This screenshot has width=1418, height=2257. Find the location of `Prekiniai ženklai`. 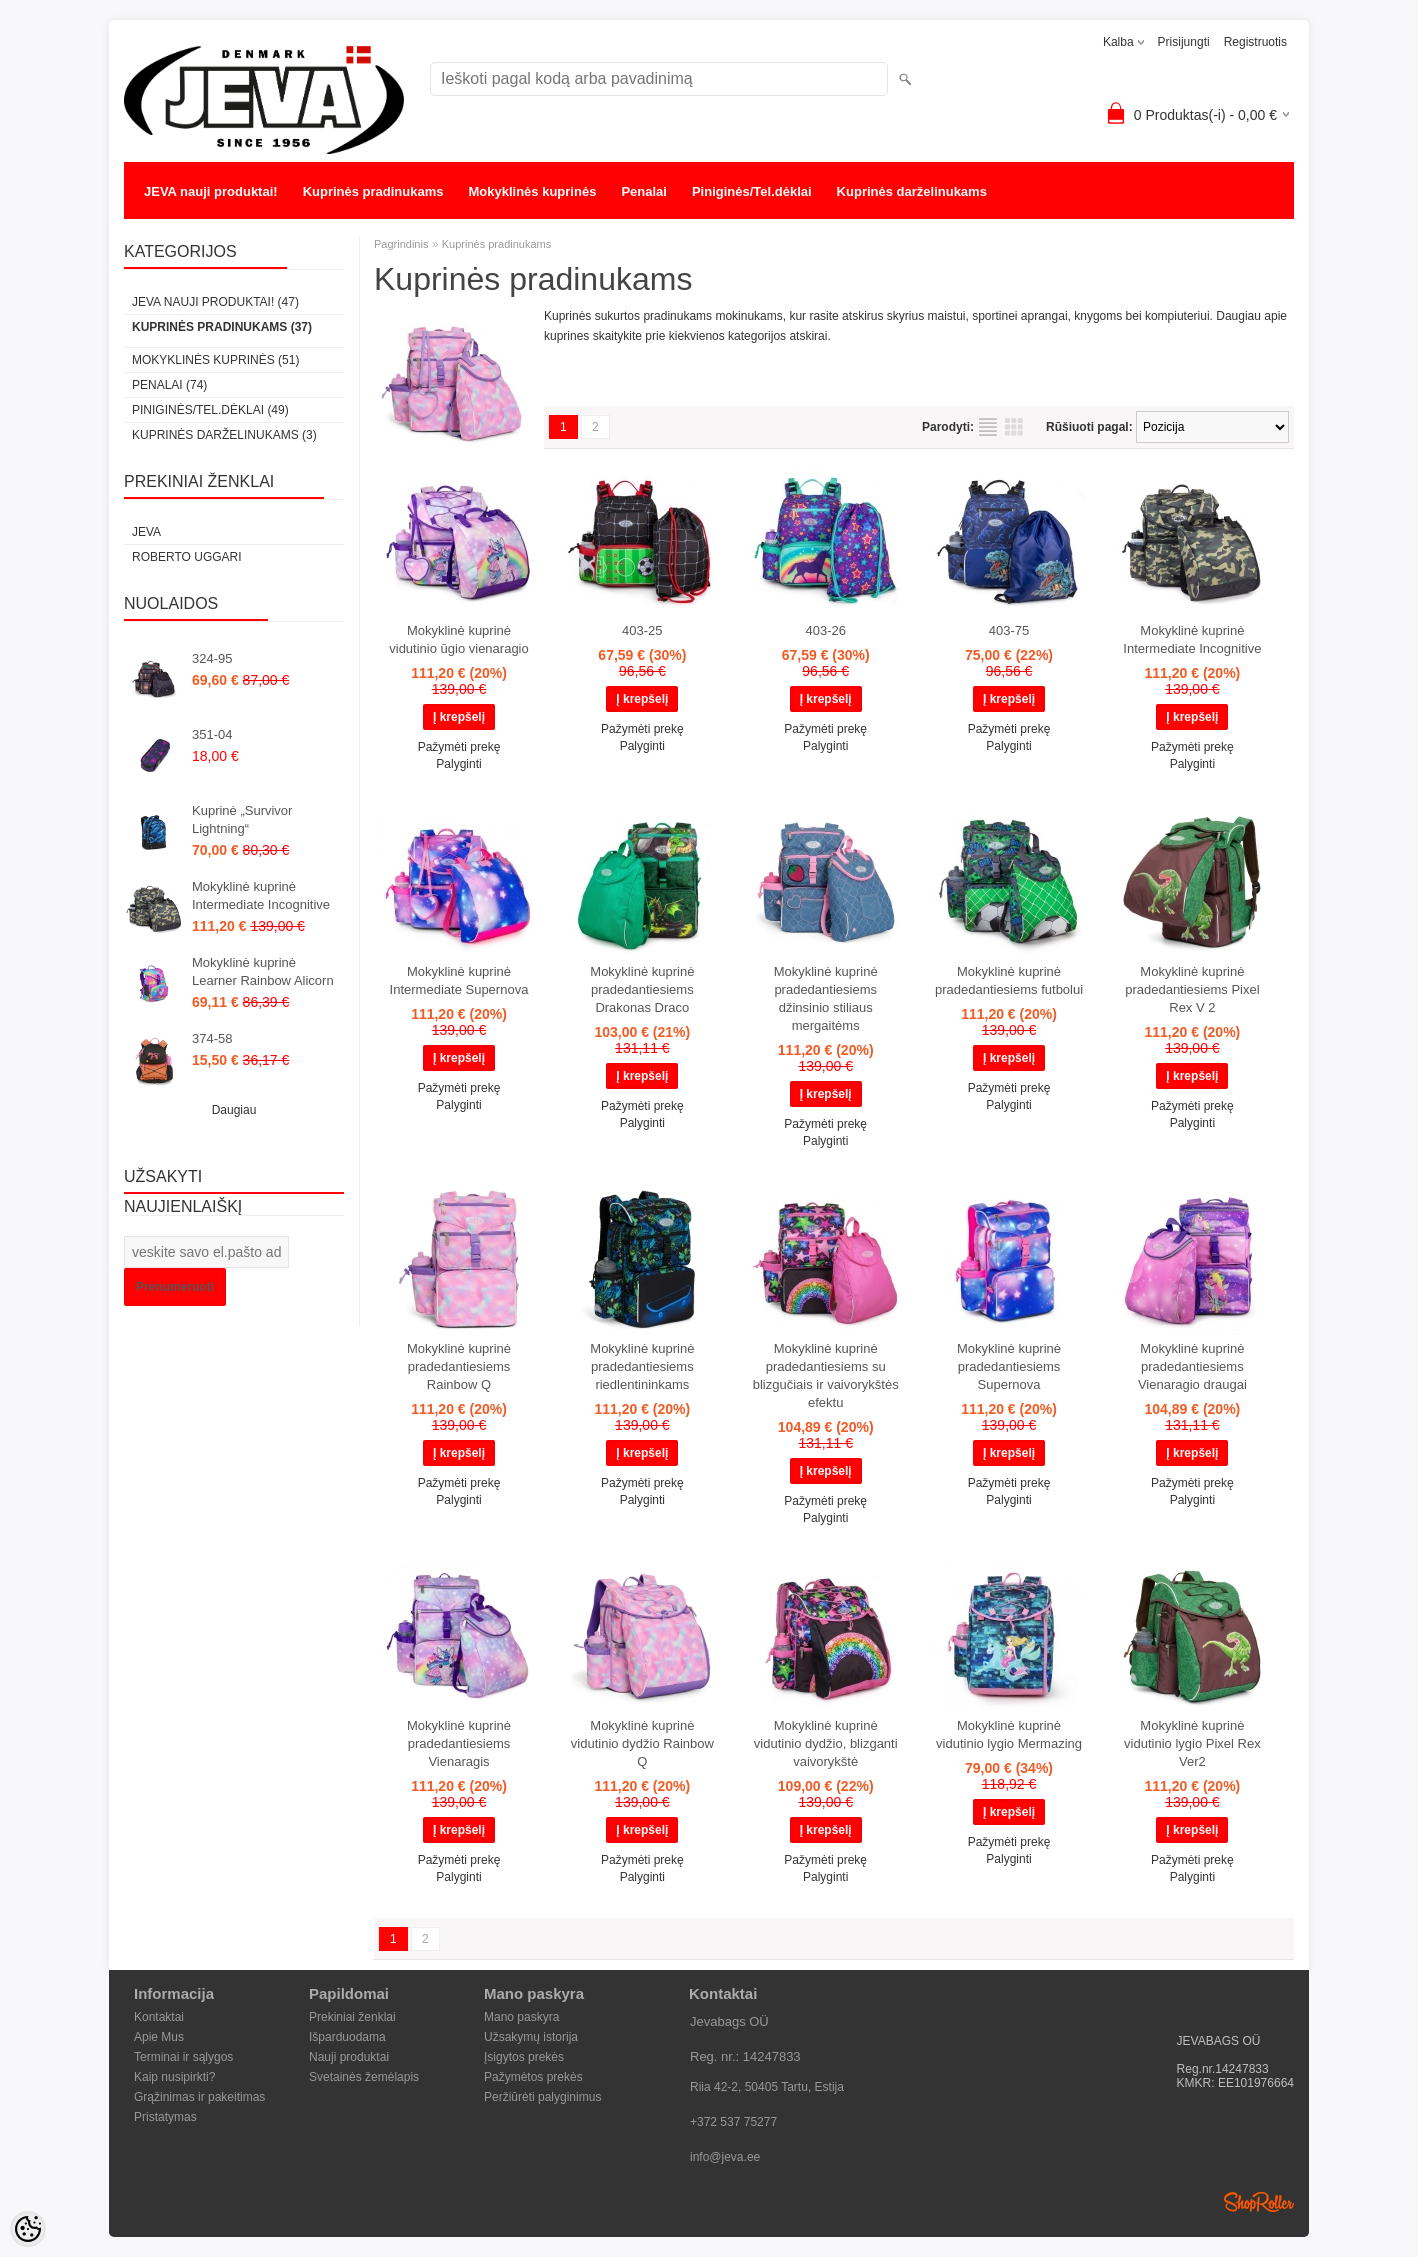

Prekiniai ženklai is located at coordinates (352, 2017).